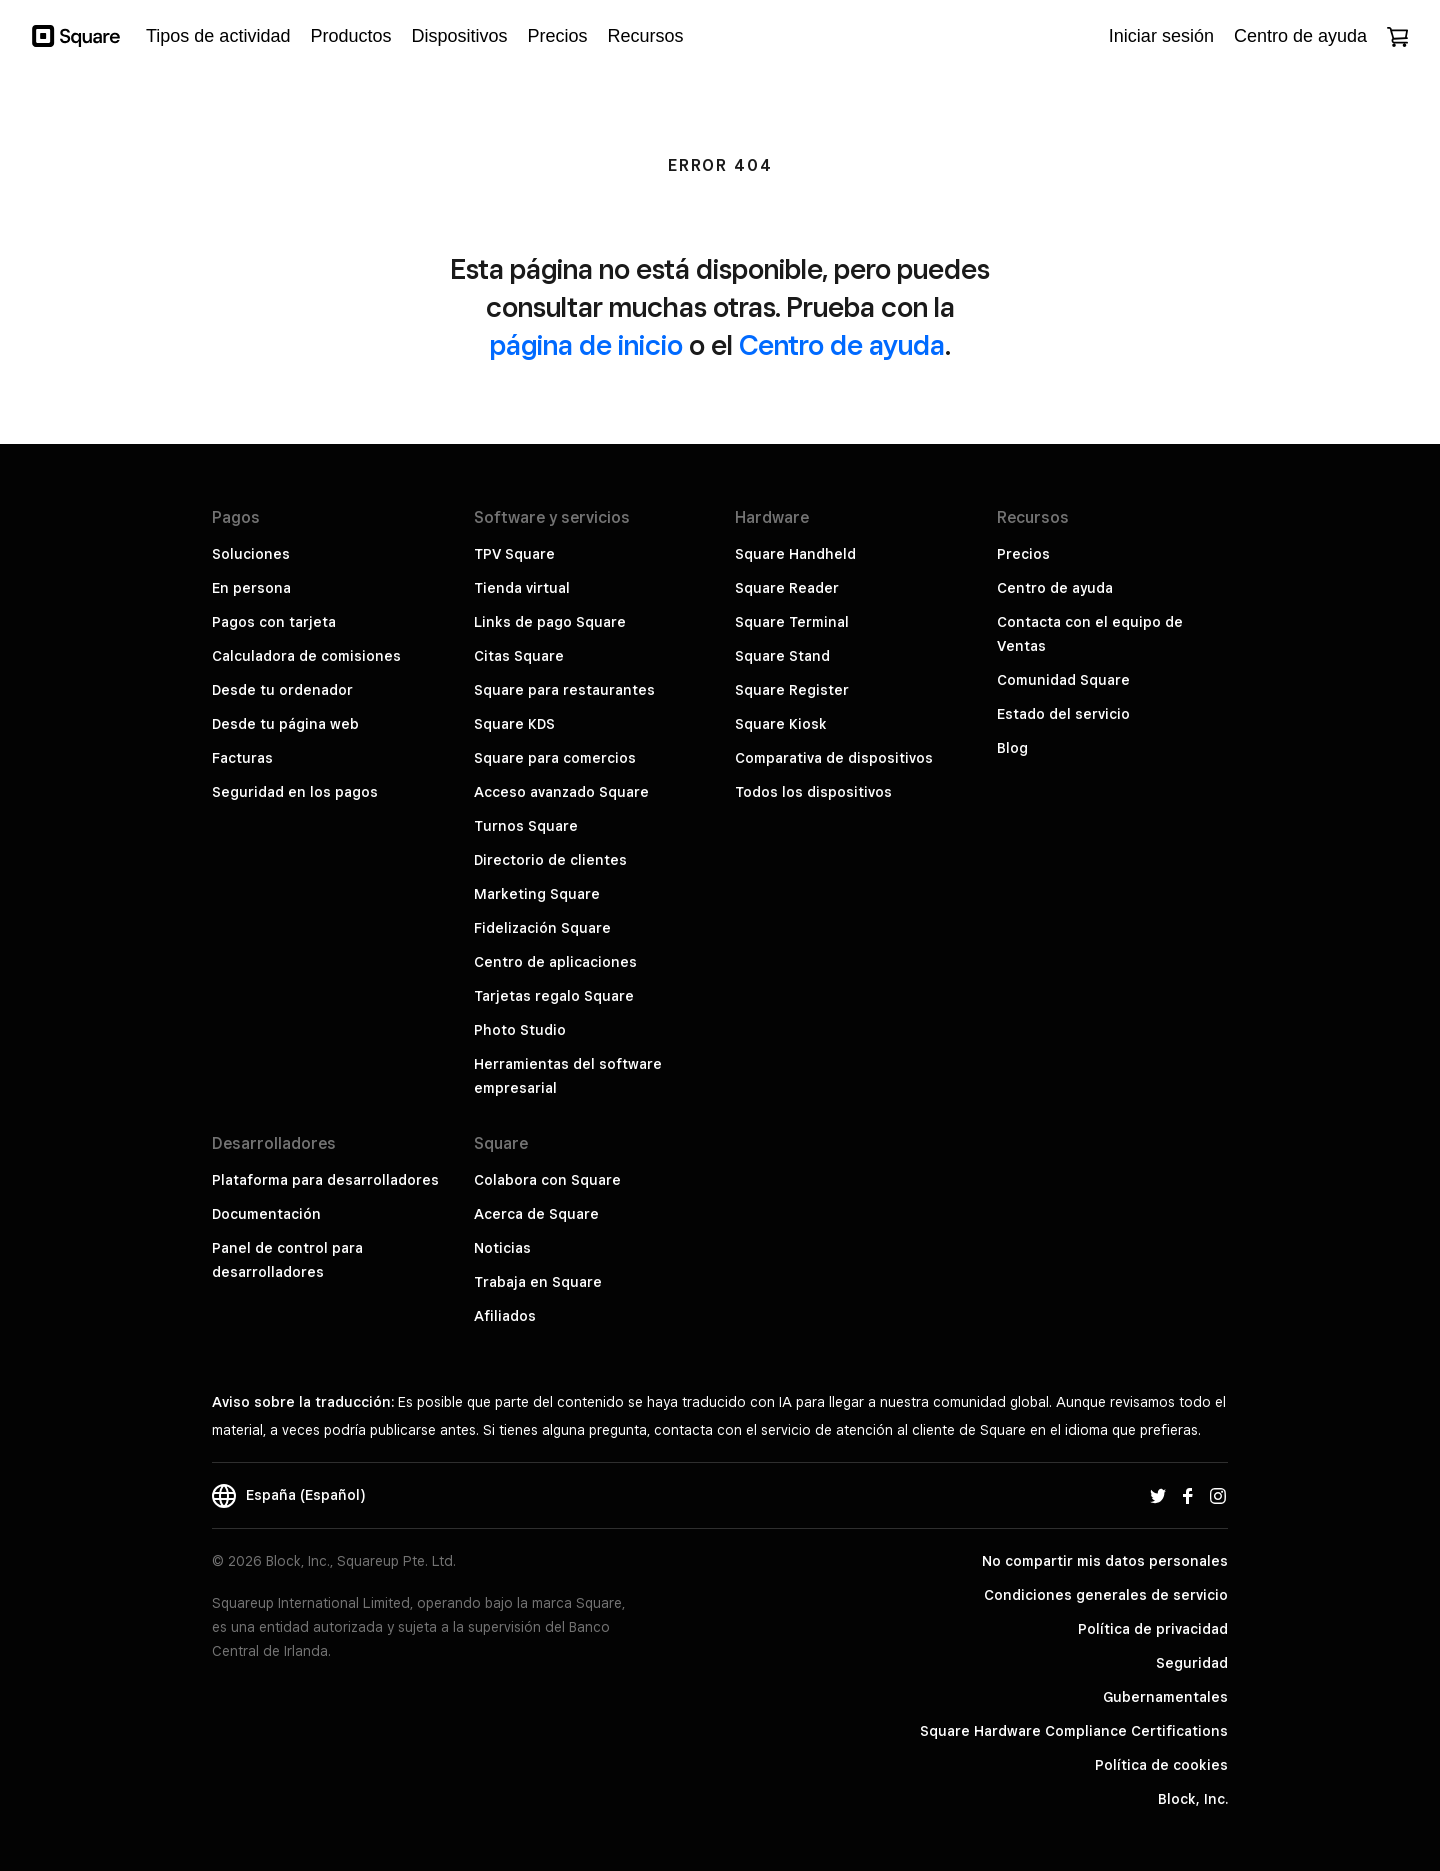 The image size is (1440, 1871). What do you see at coordinates (564, 690) in the screenshot?
I see `Square para restaurantes` at bounding box center [564, 690].